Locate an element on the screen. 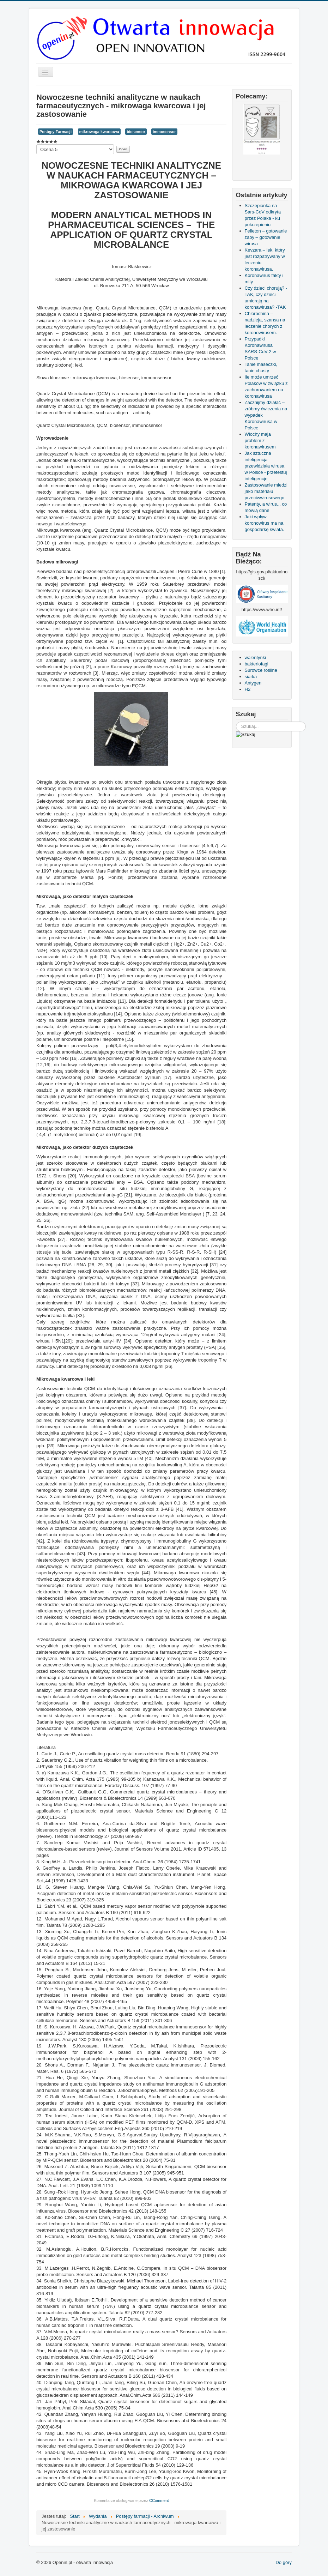  siarka is located at coordinates (251, 676).